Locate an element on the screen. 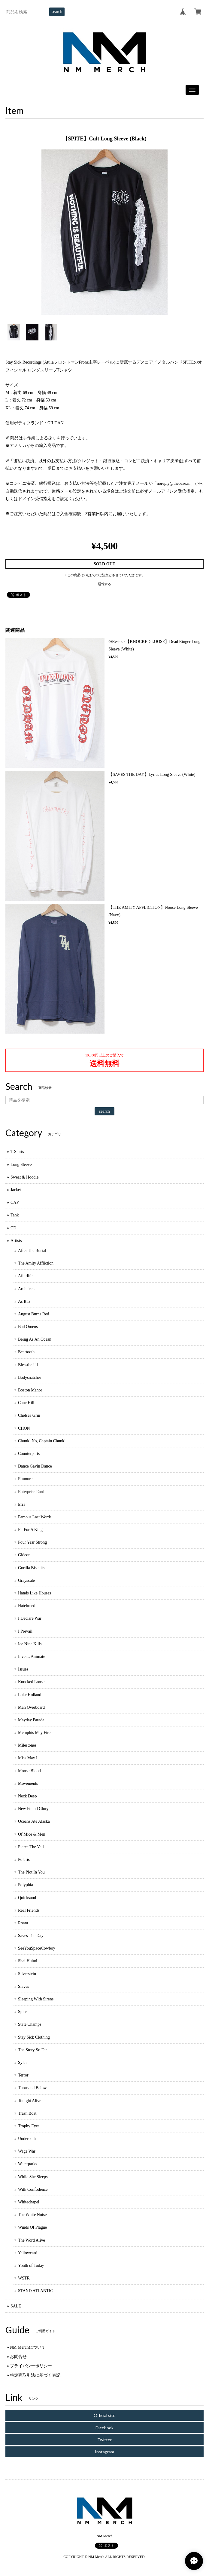  I Declare War is located at coordinates (29, 1618).